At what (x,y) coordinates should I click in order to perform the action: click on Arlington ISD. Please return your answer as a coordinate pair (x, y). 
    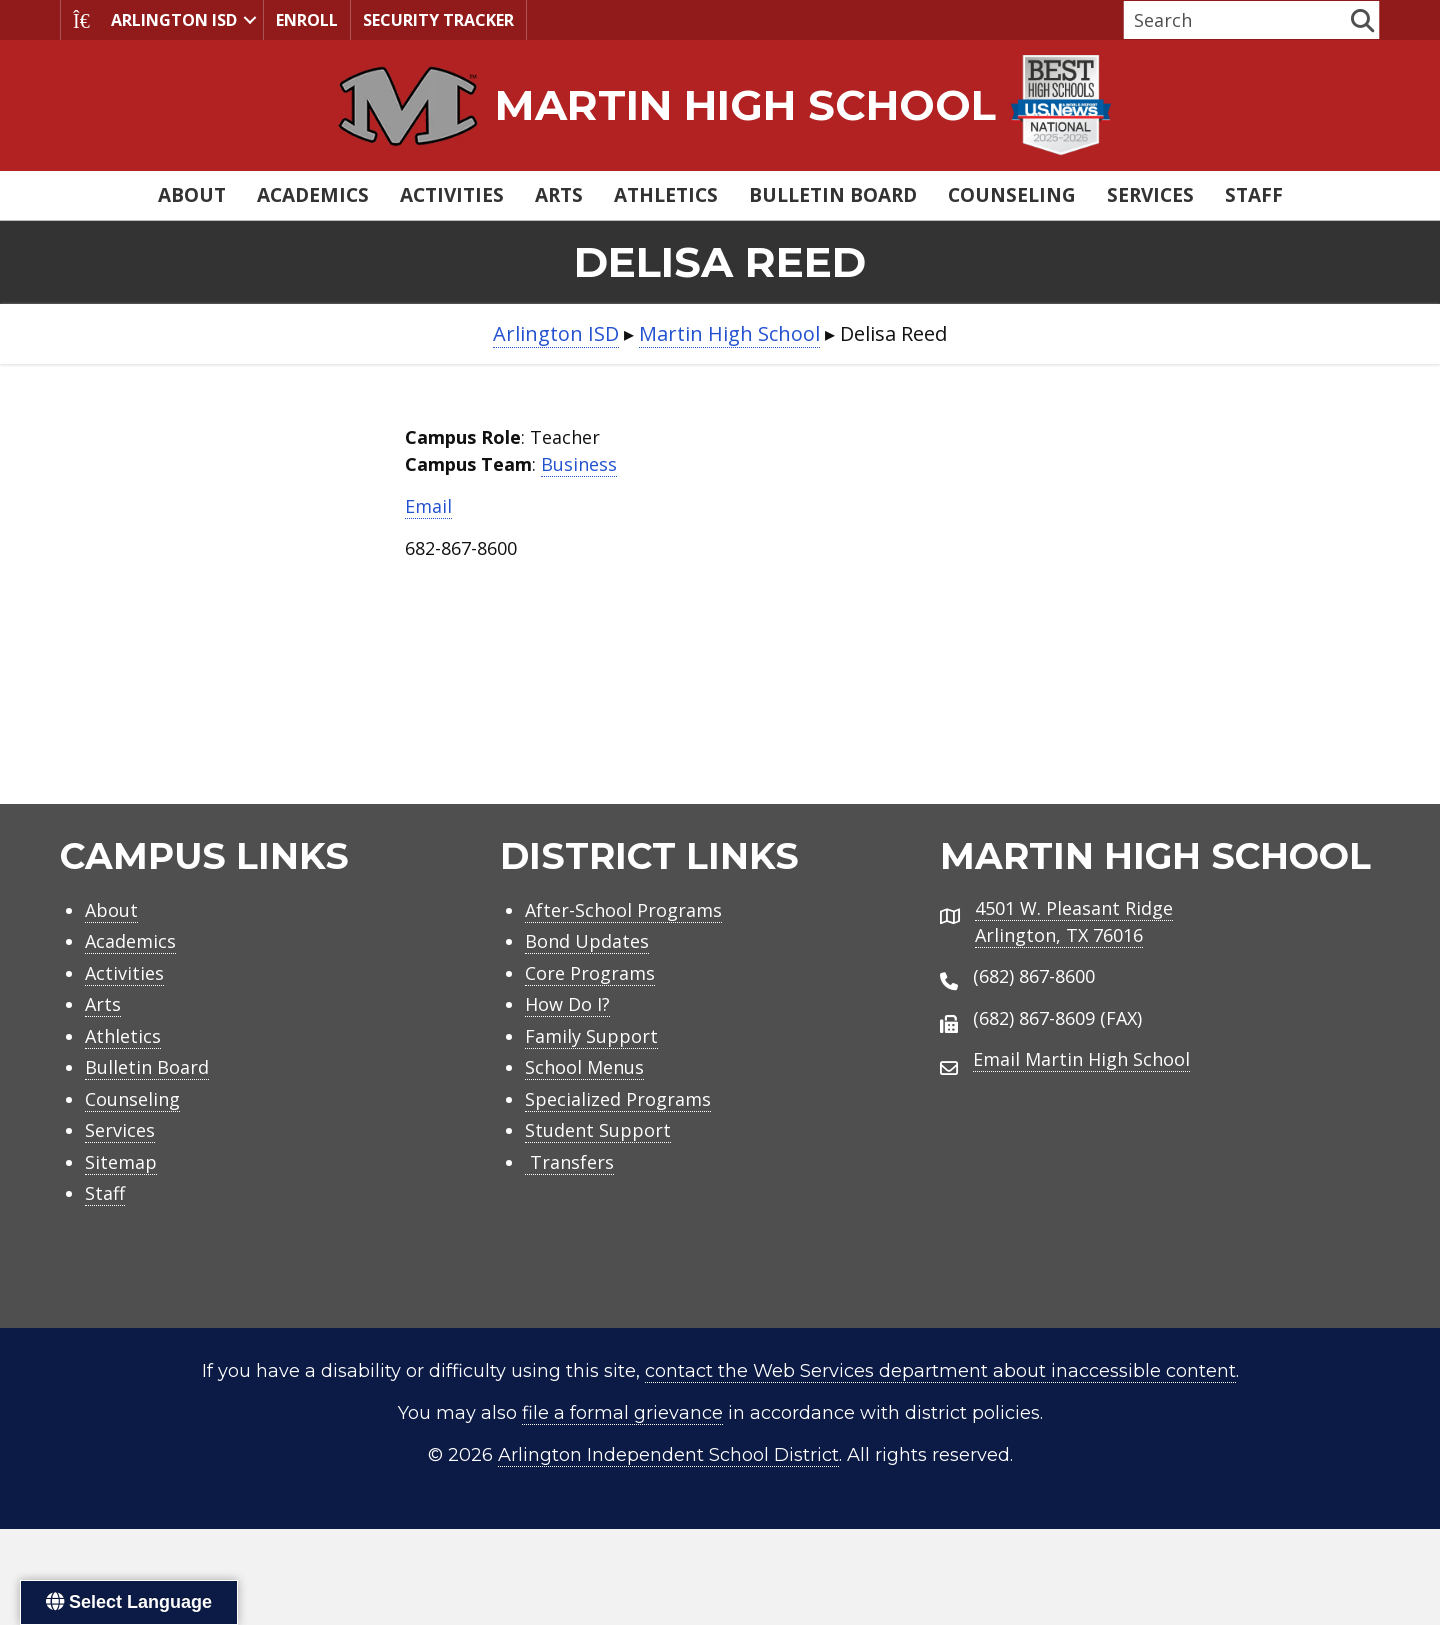
    Looking at the image, I should click on (155, 20).